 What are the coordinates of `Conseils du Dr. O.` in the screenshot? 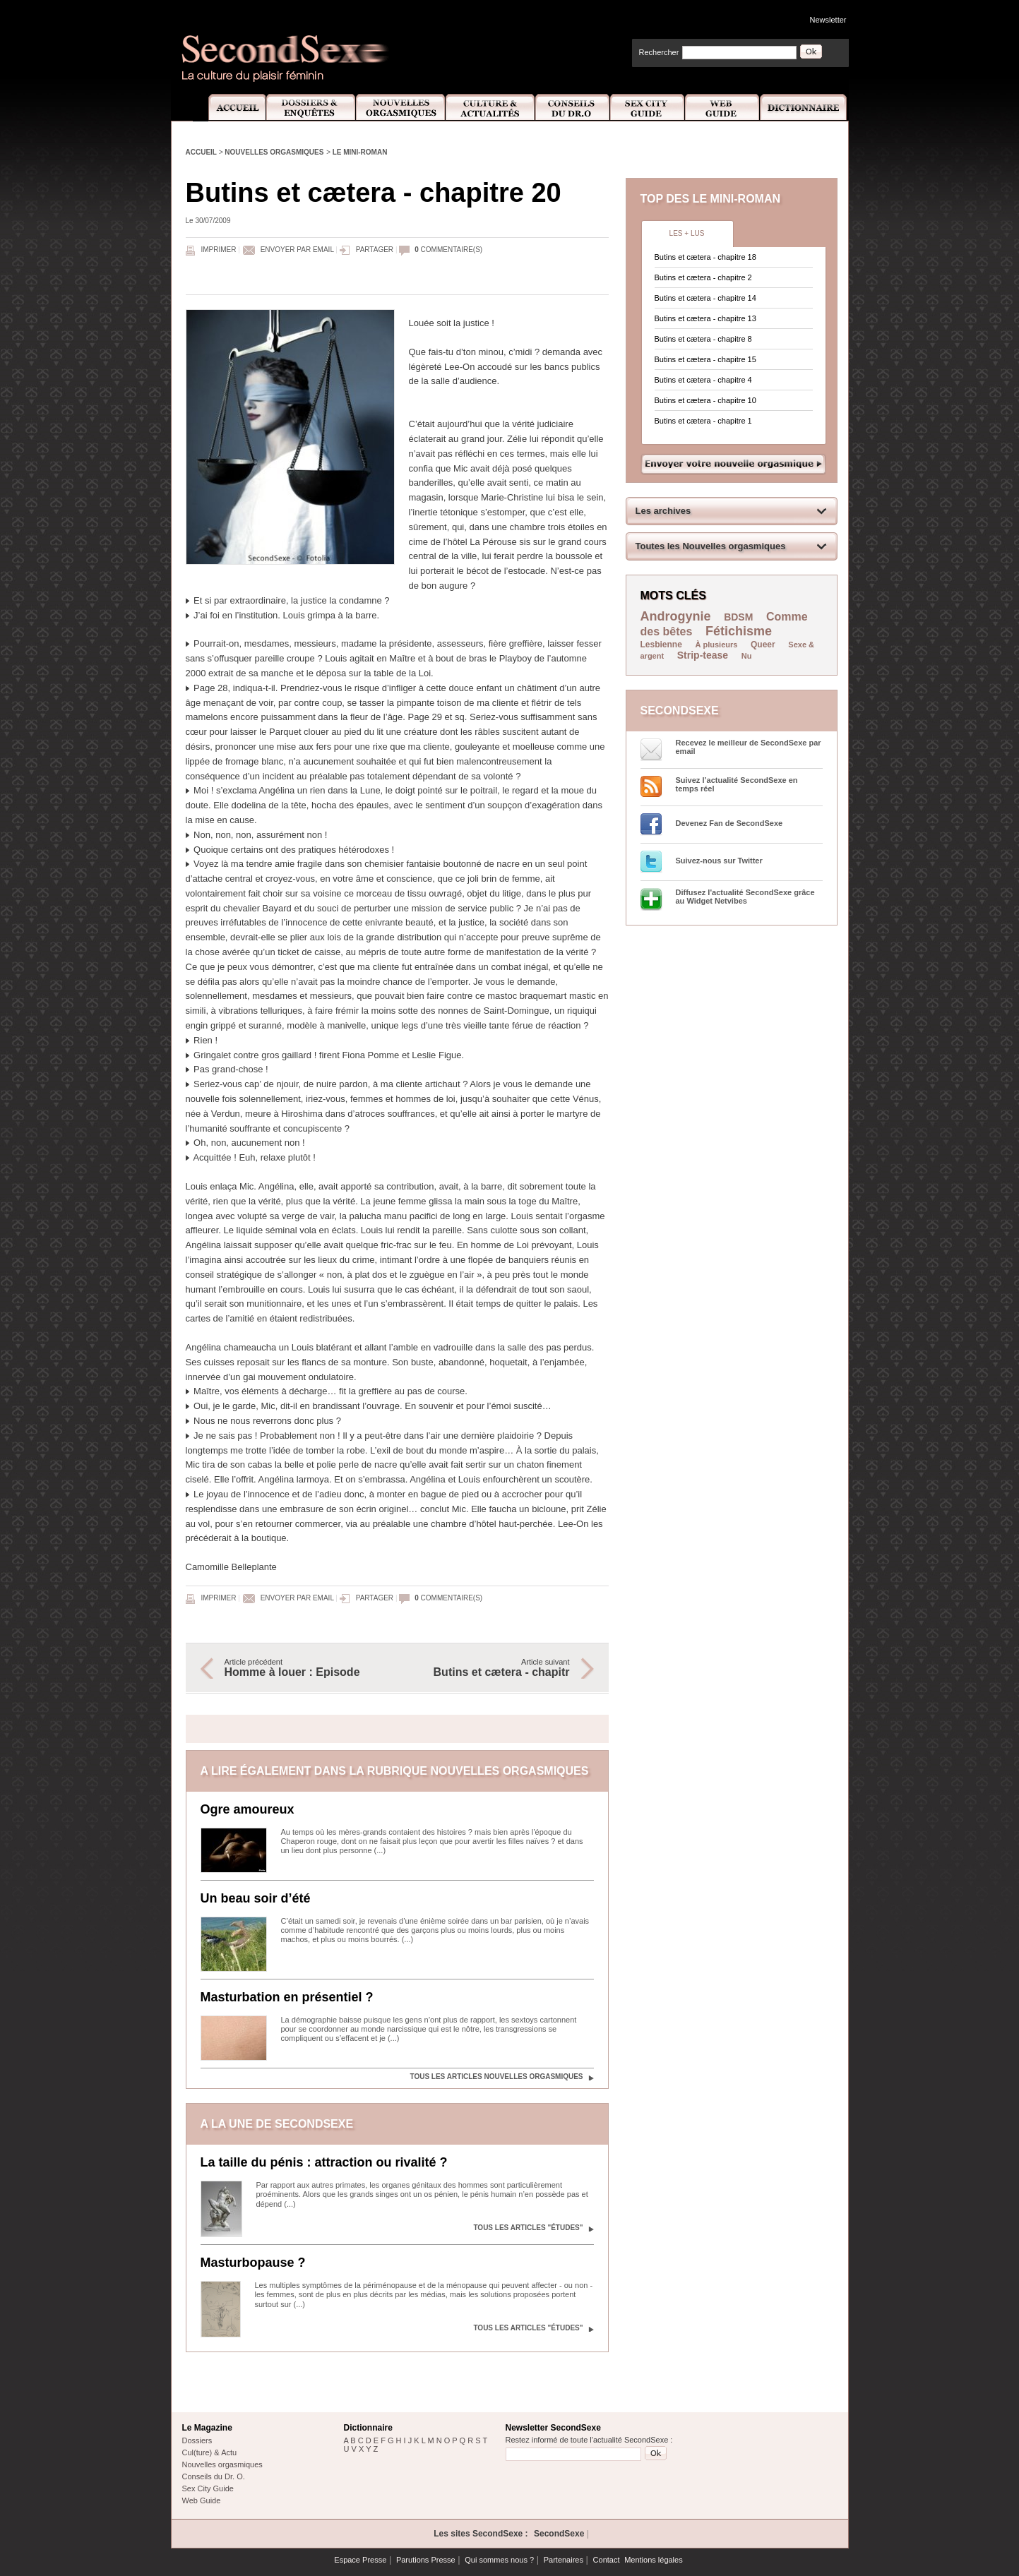 It's located at (213, 2476).